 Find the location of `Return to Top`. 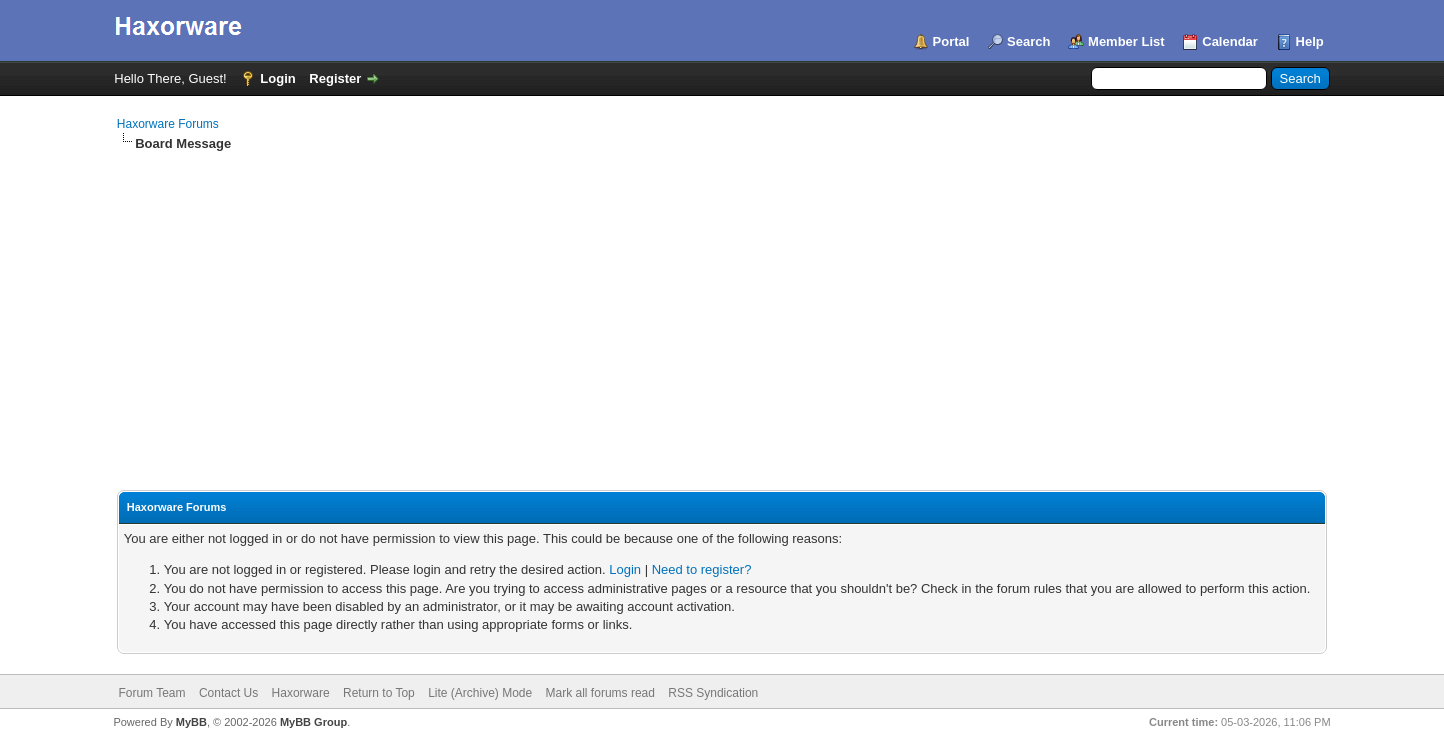

Return to Top is located at coordinates (379, 693).